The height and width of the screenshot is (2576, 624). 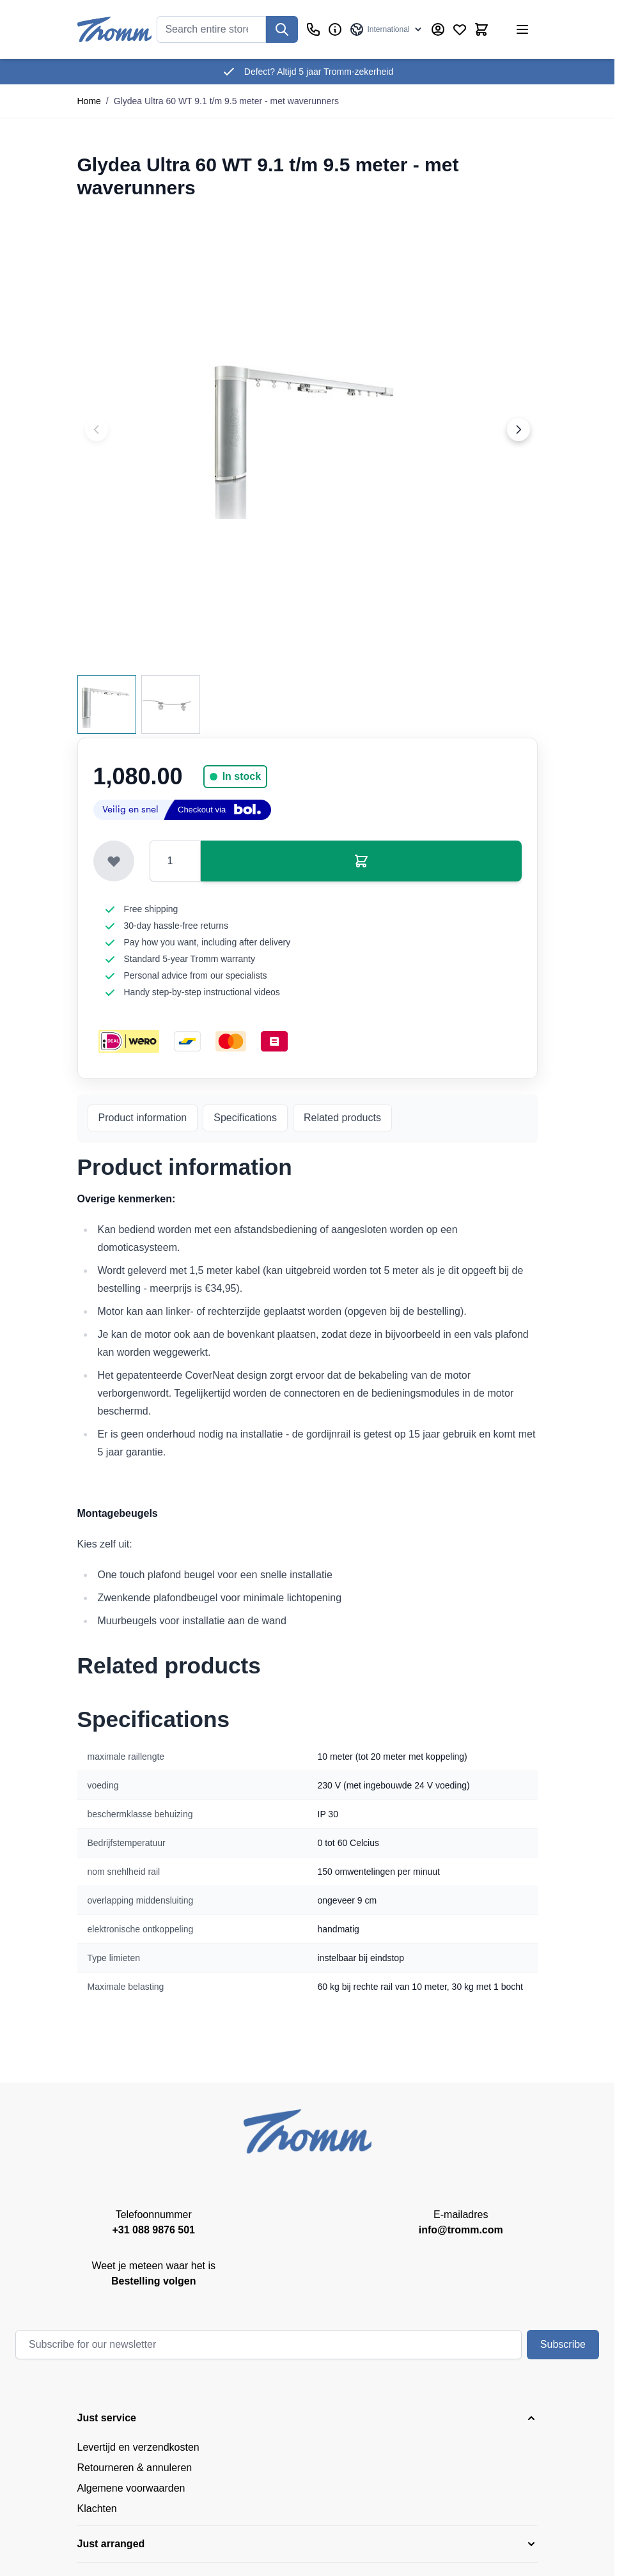 What do you see at coordinates (134, 2467) in the screenshot?
I see `Retourneren & annuleren` at bounding box center [134, 2467].